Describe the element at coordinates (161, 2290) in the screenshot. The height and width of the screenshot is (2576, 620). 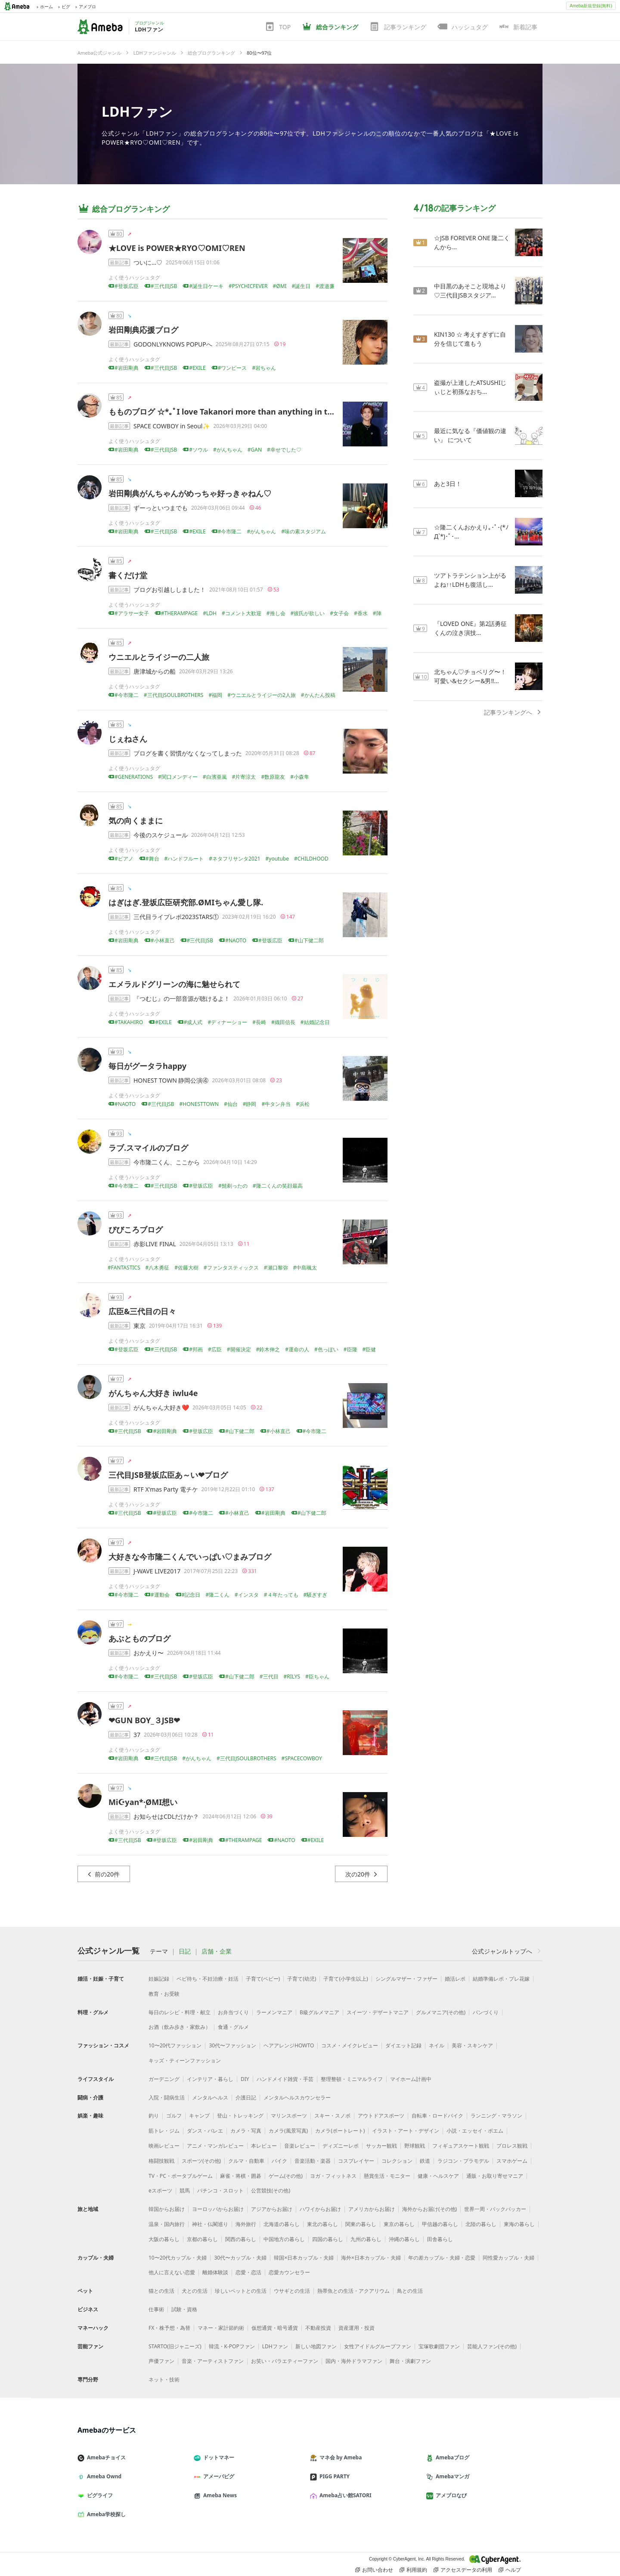
I see `猫との生活` at that location.